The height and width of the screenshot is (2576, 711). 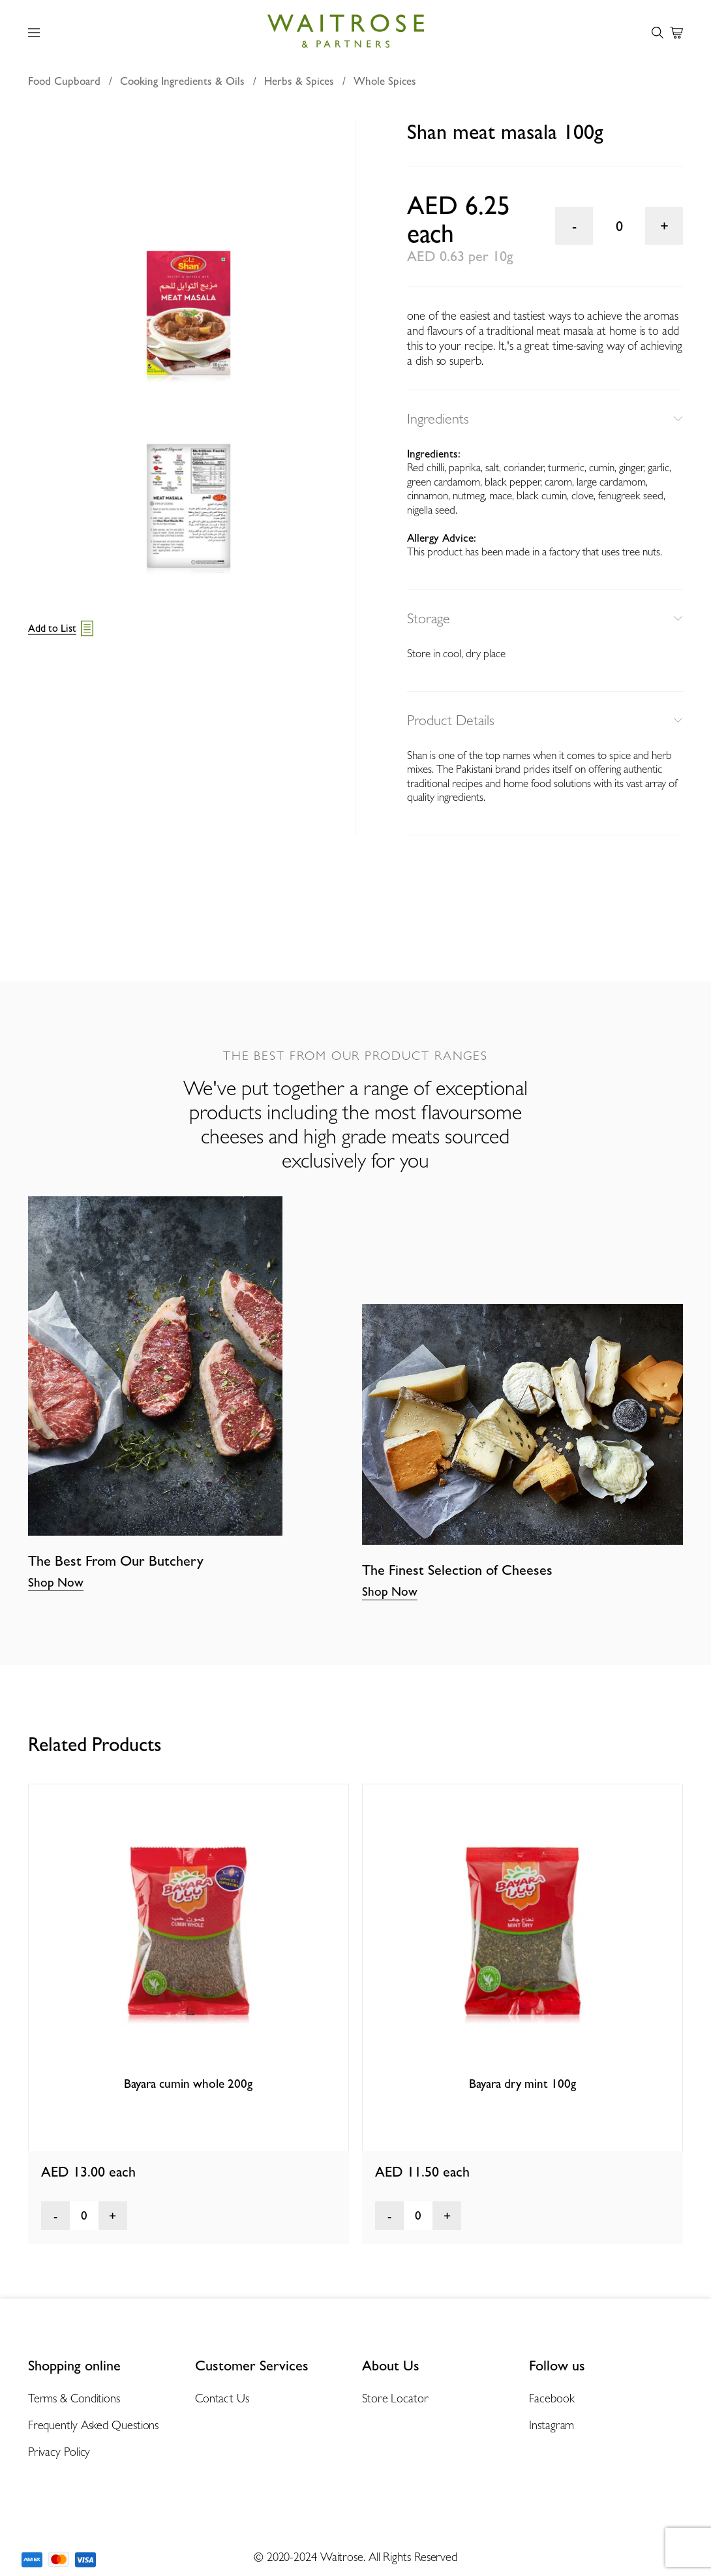 I want to click on Privacy Policy, so click(x=59, y=2452).